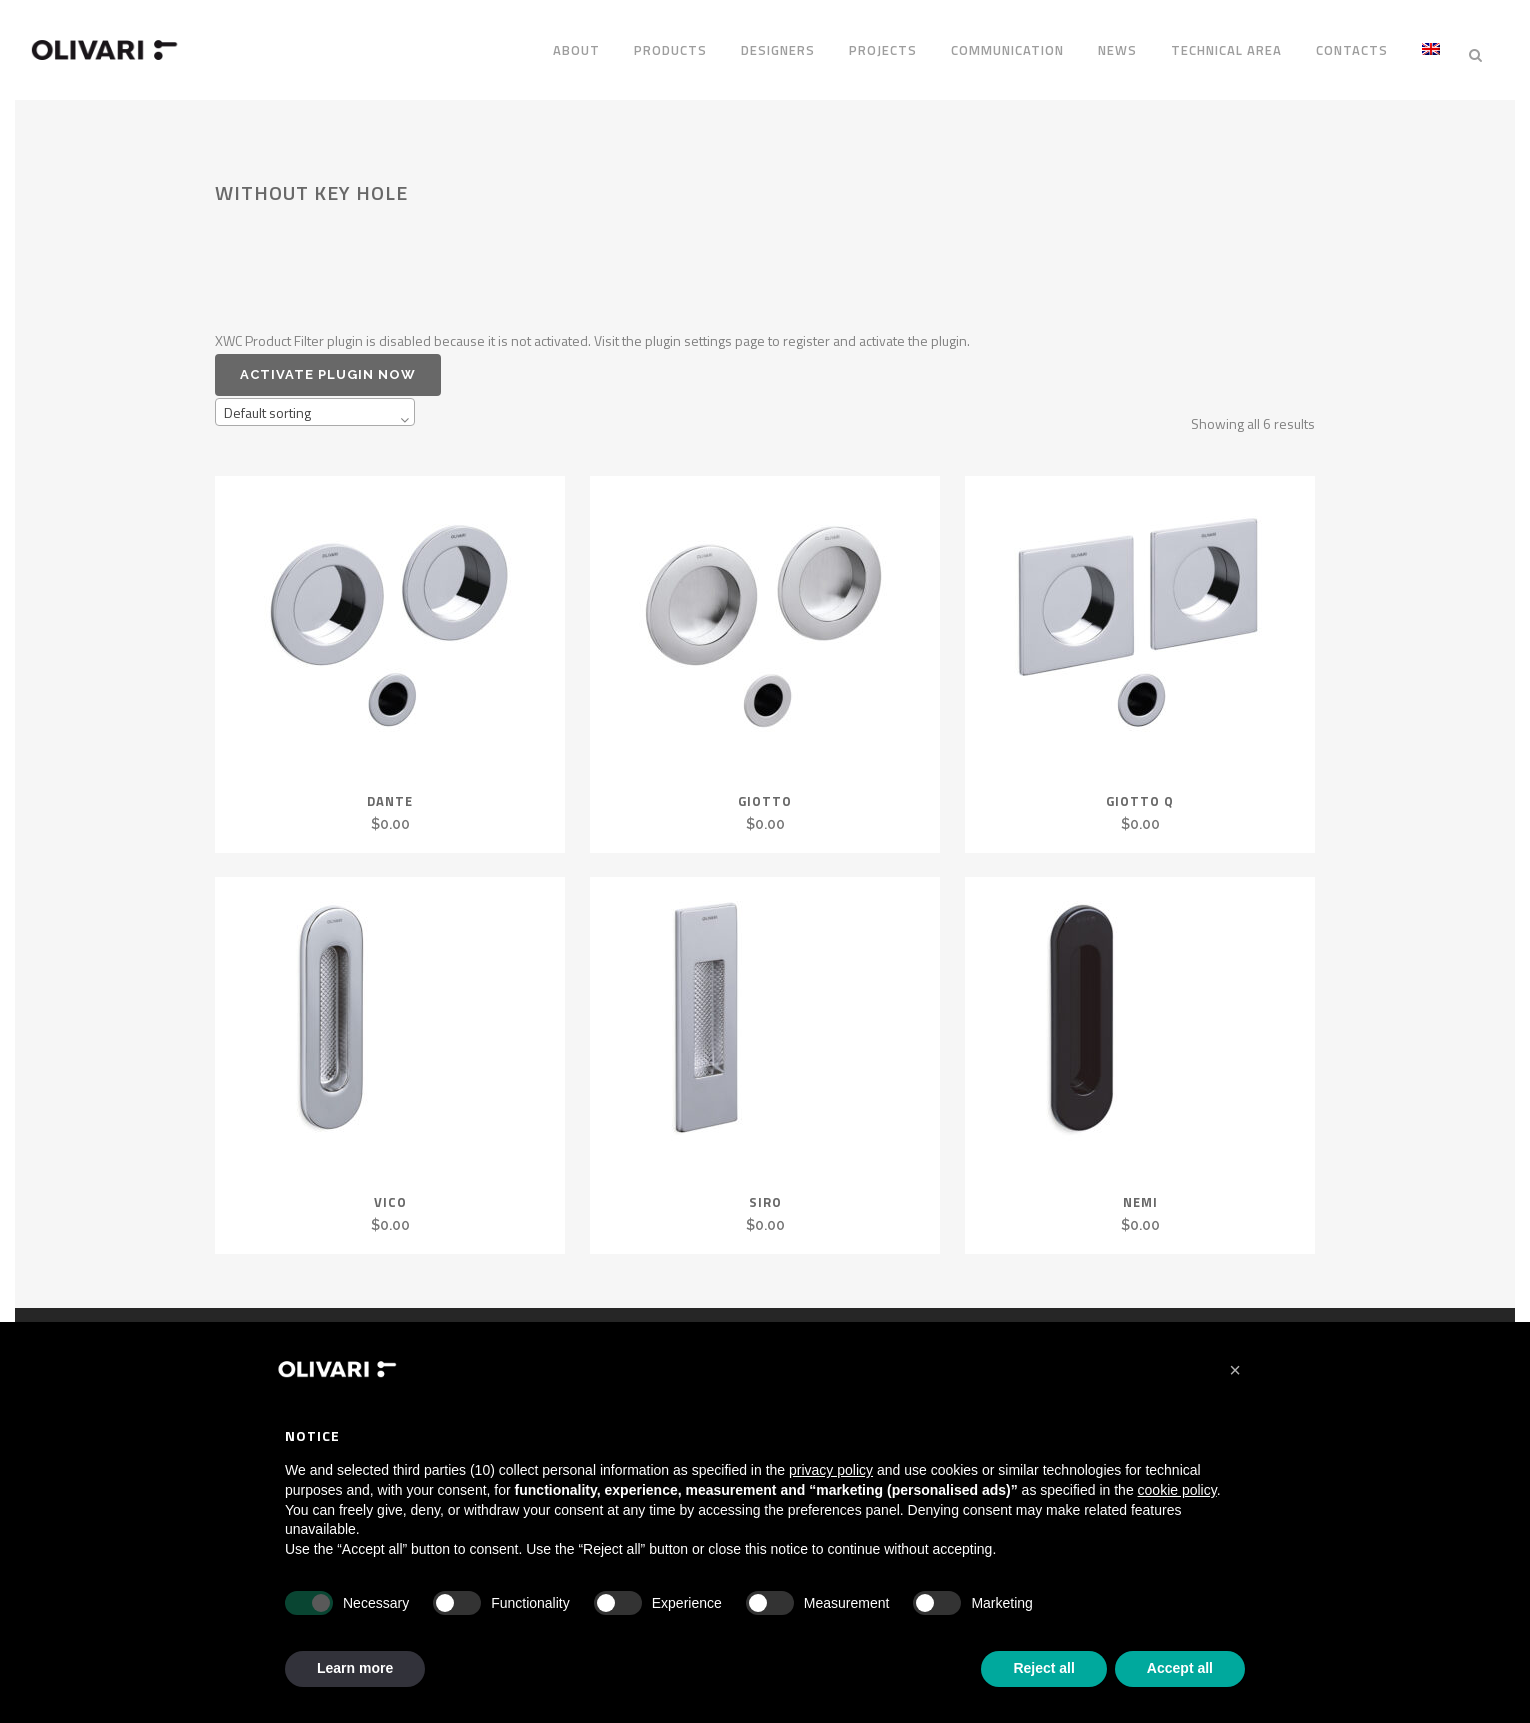 This screenshot has height=1723, width=1530. What do you see at coordinates (1180, 1668) in the screenshot?
I see `Accept all [button]` at bounding box center [1180, 1668].